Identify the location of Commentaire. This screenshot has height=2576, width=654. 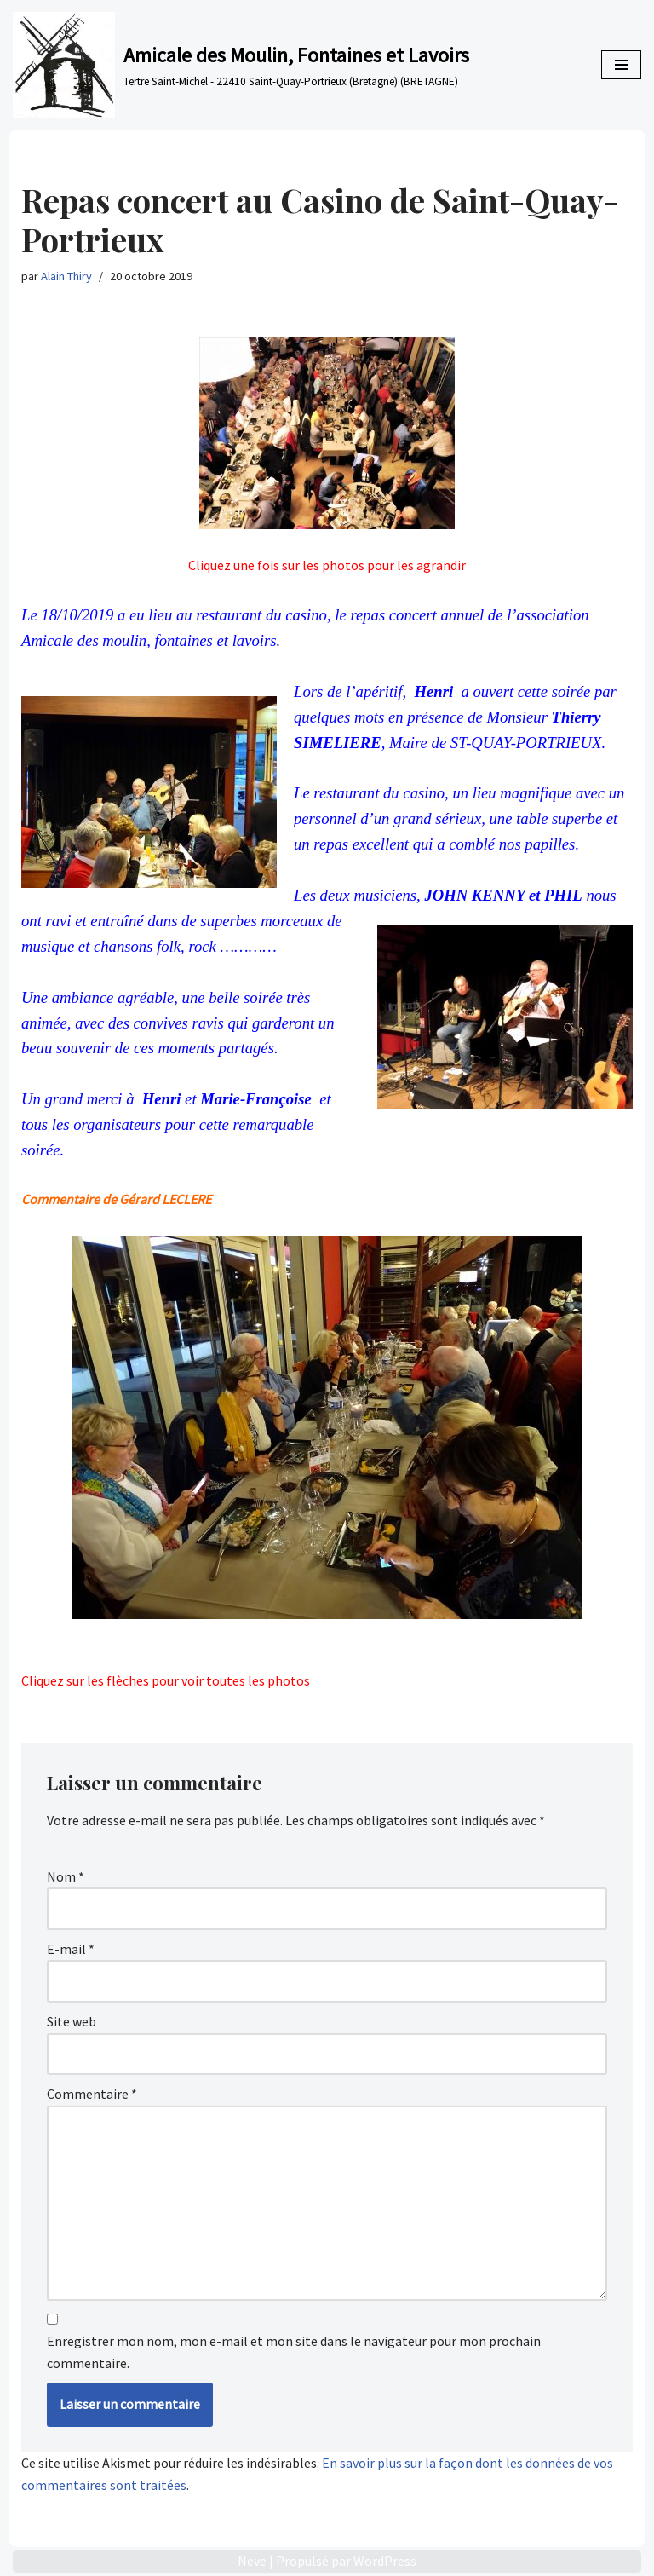
(92, 2093).